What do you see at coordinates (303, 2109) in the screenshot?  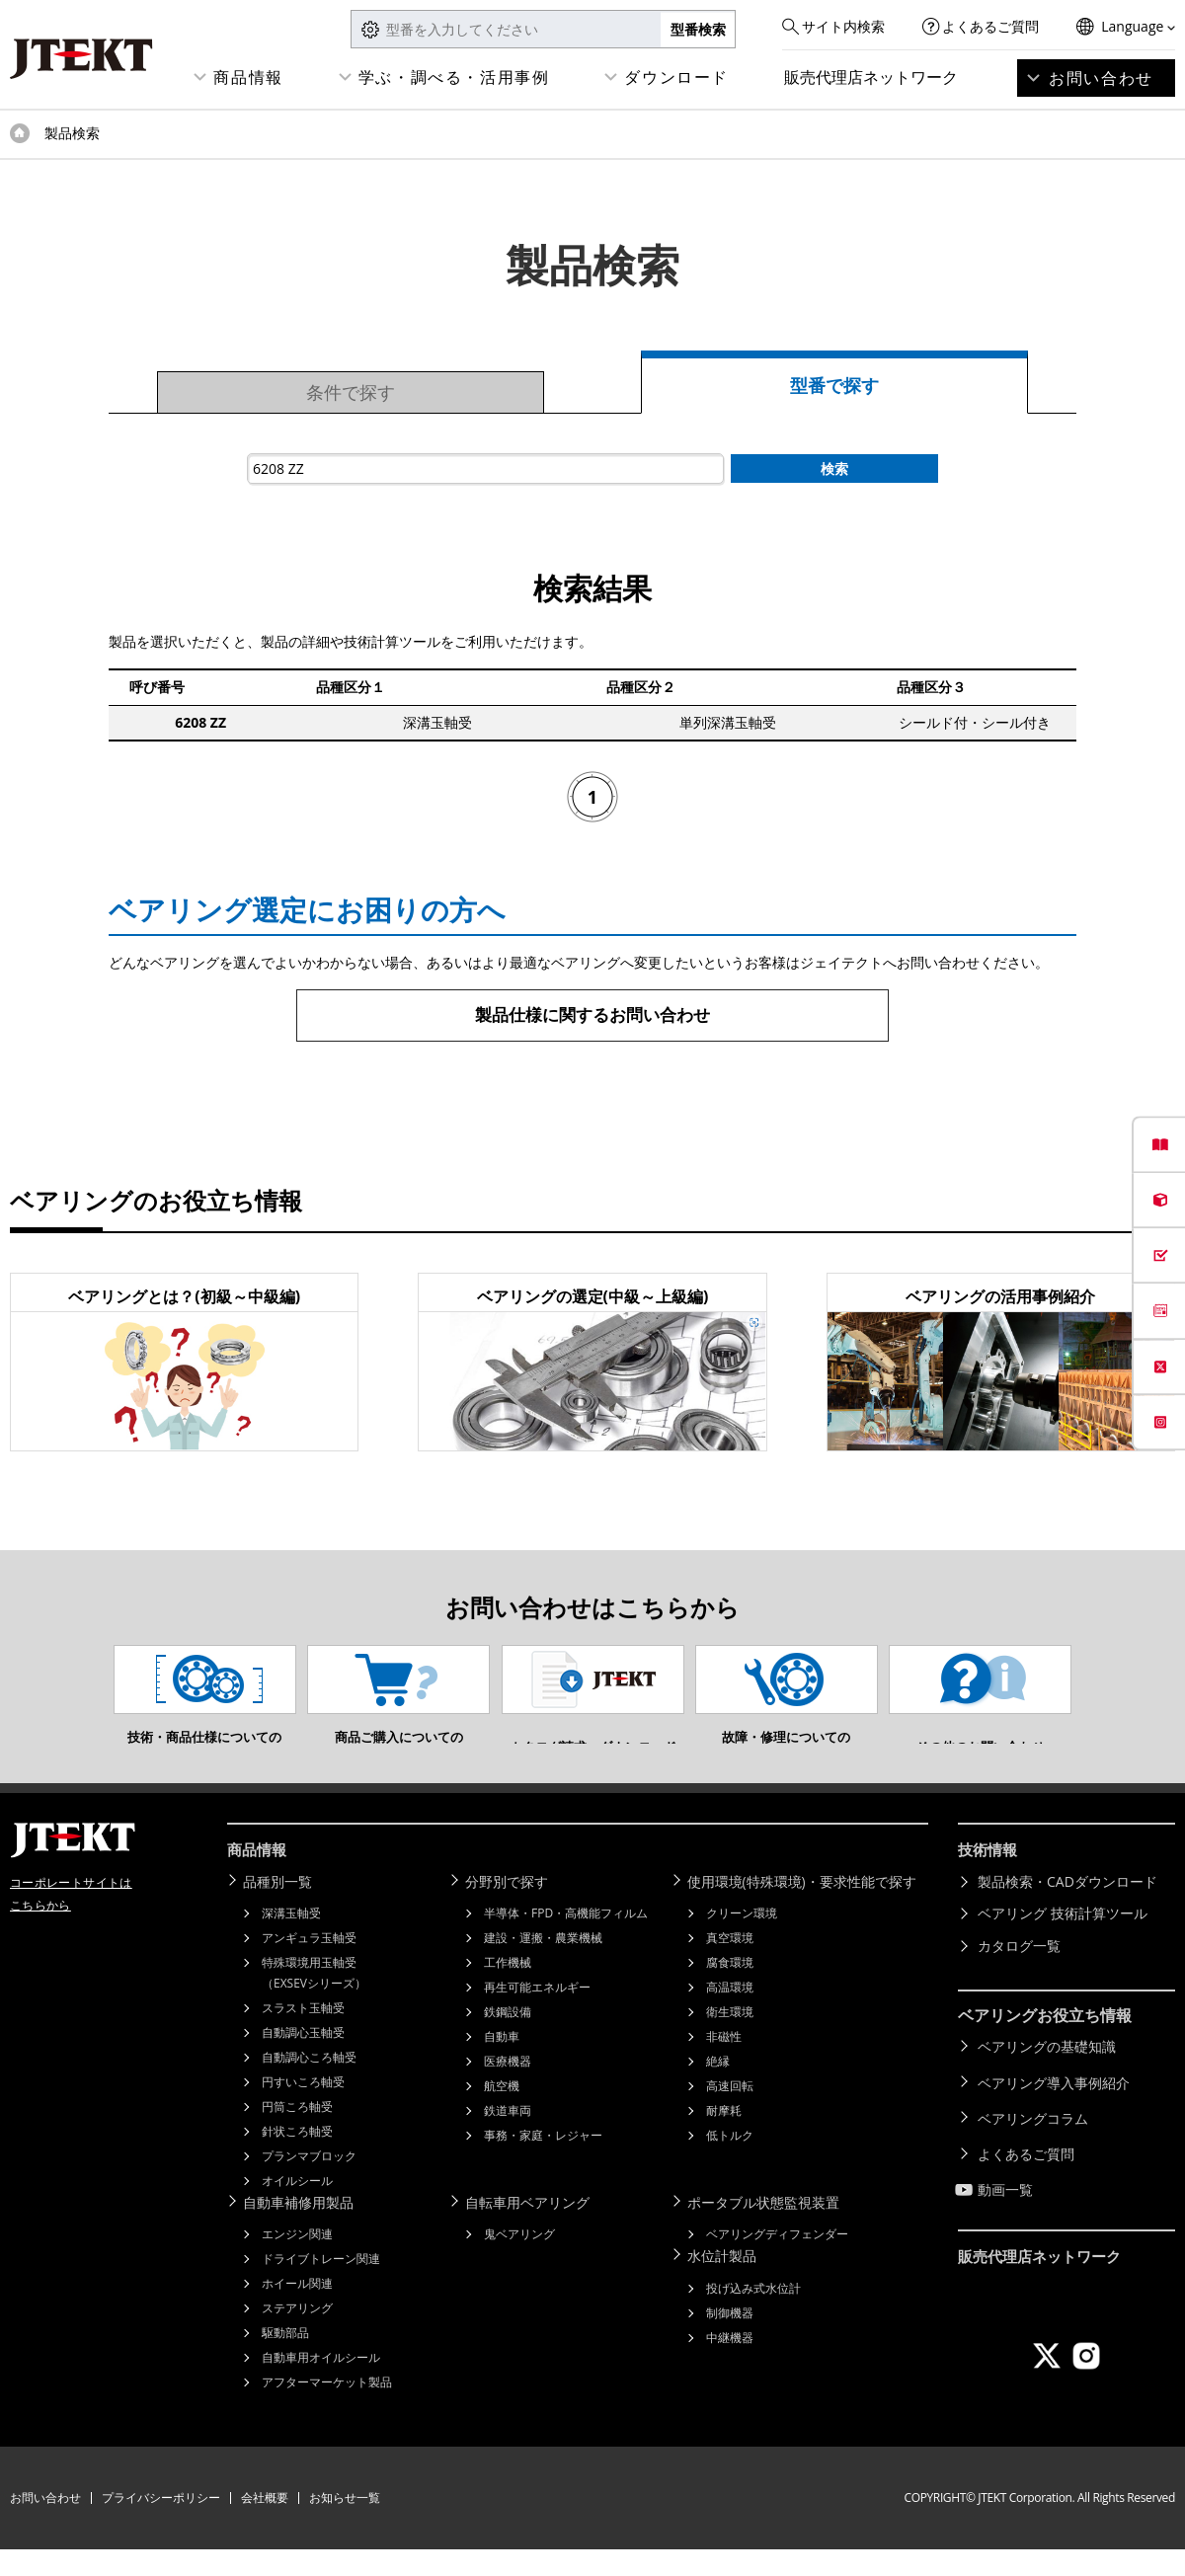 I see `円すいころ軸受` at bounding box center [303, 2109].